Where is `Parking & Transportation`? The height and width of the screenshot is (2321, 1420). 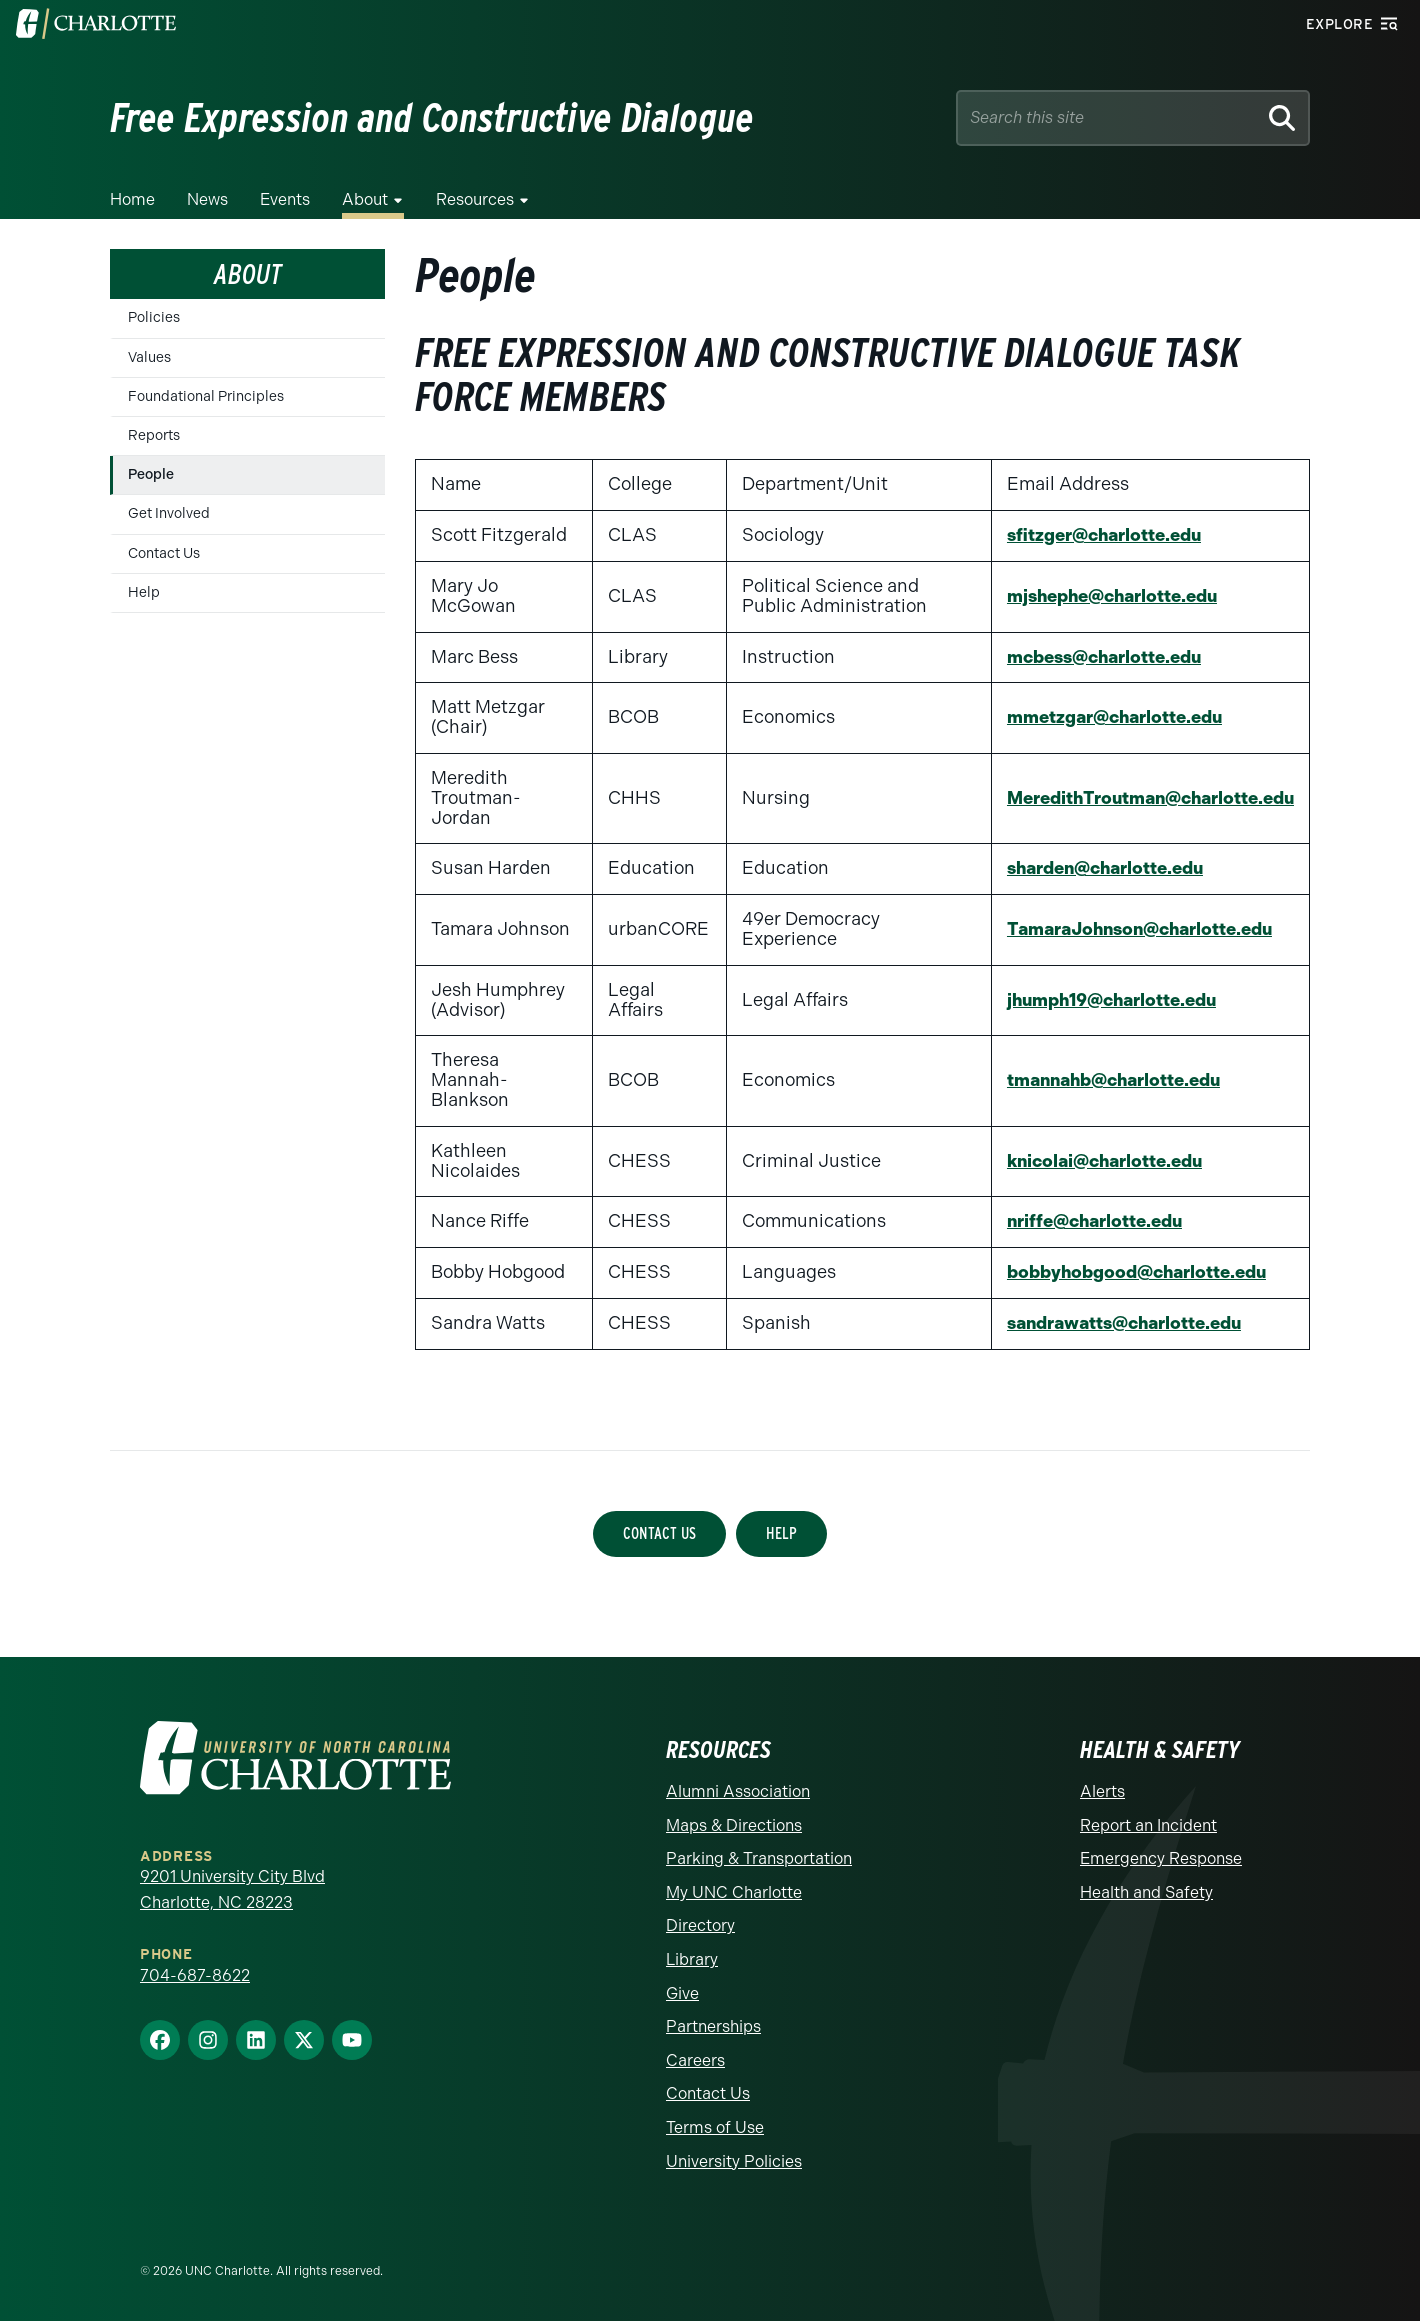
Parking & Transportation is located at coordinates (759, 1858).